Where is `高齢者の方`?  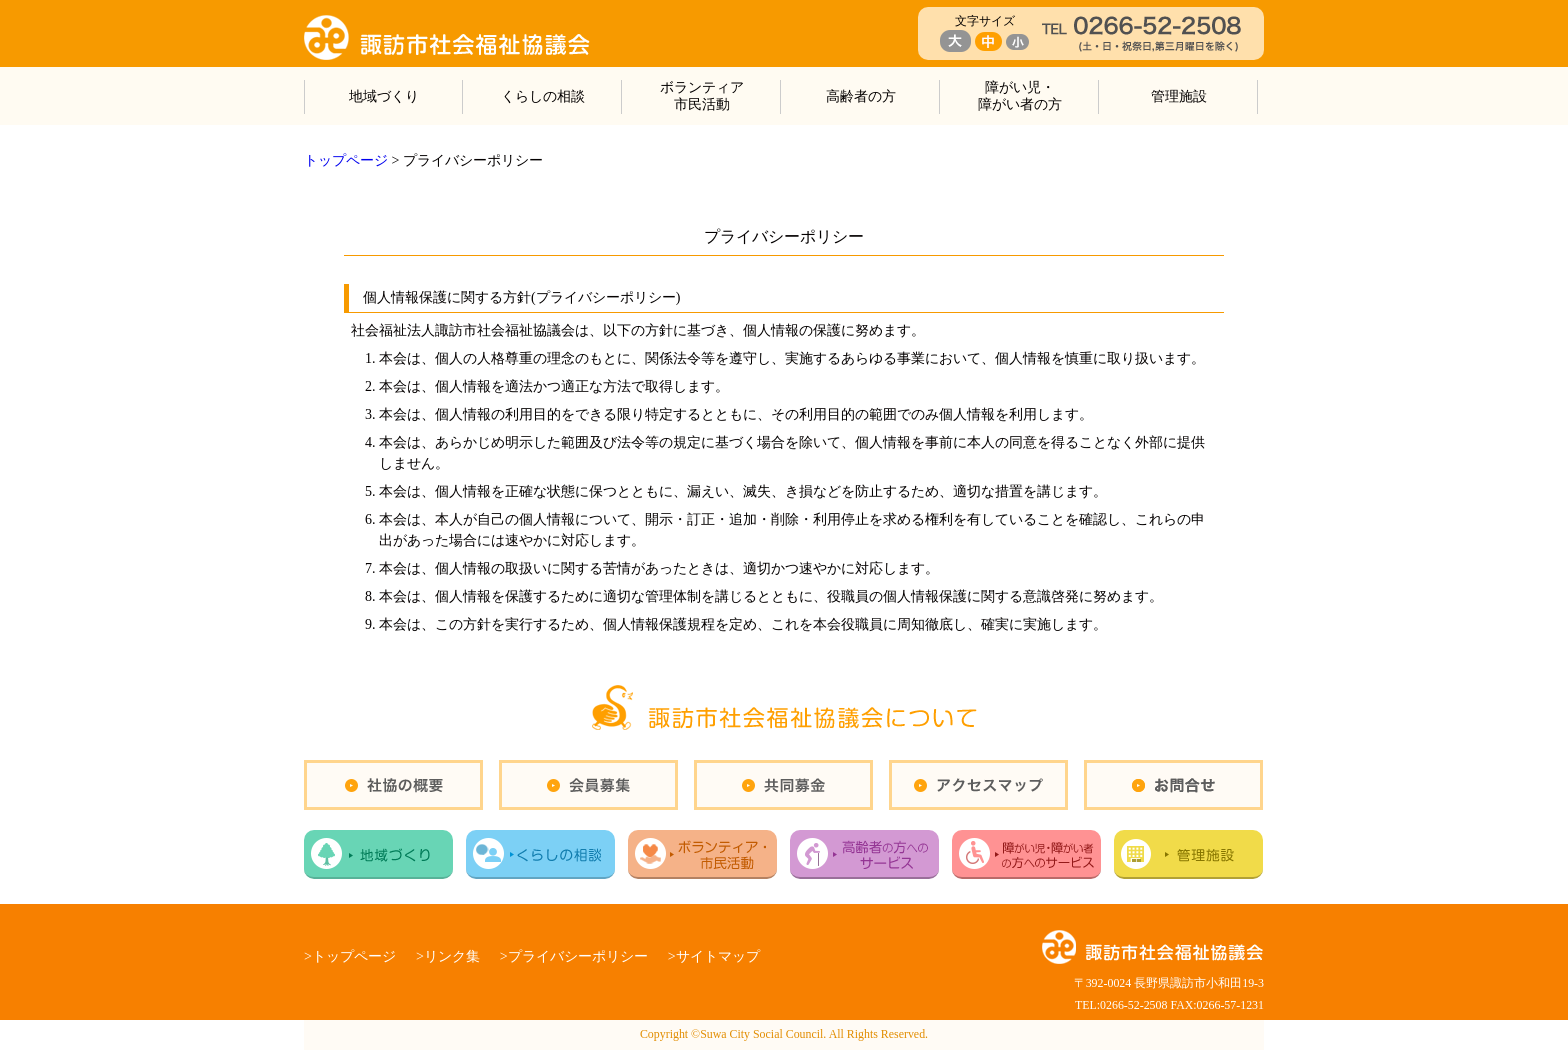 高齢者の方 is located at coordinates (861, 96).